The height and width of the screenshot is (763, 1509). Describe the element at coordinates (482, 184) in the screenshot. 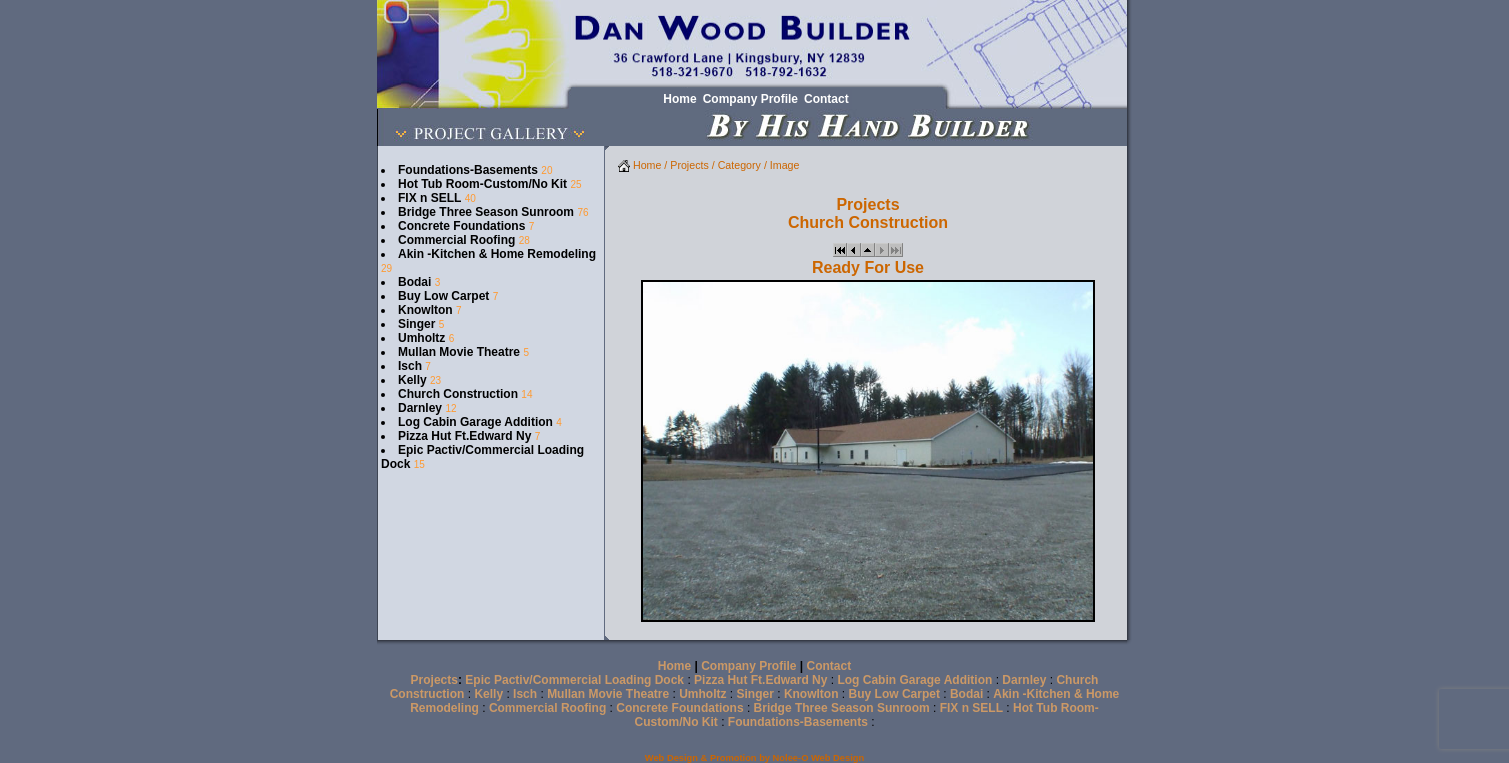

I see `Hot Tub Room-Custom/No Kit` at that location.